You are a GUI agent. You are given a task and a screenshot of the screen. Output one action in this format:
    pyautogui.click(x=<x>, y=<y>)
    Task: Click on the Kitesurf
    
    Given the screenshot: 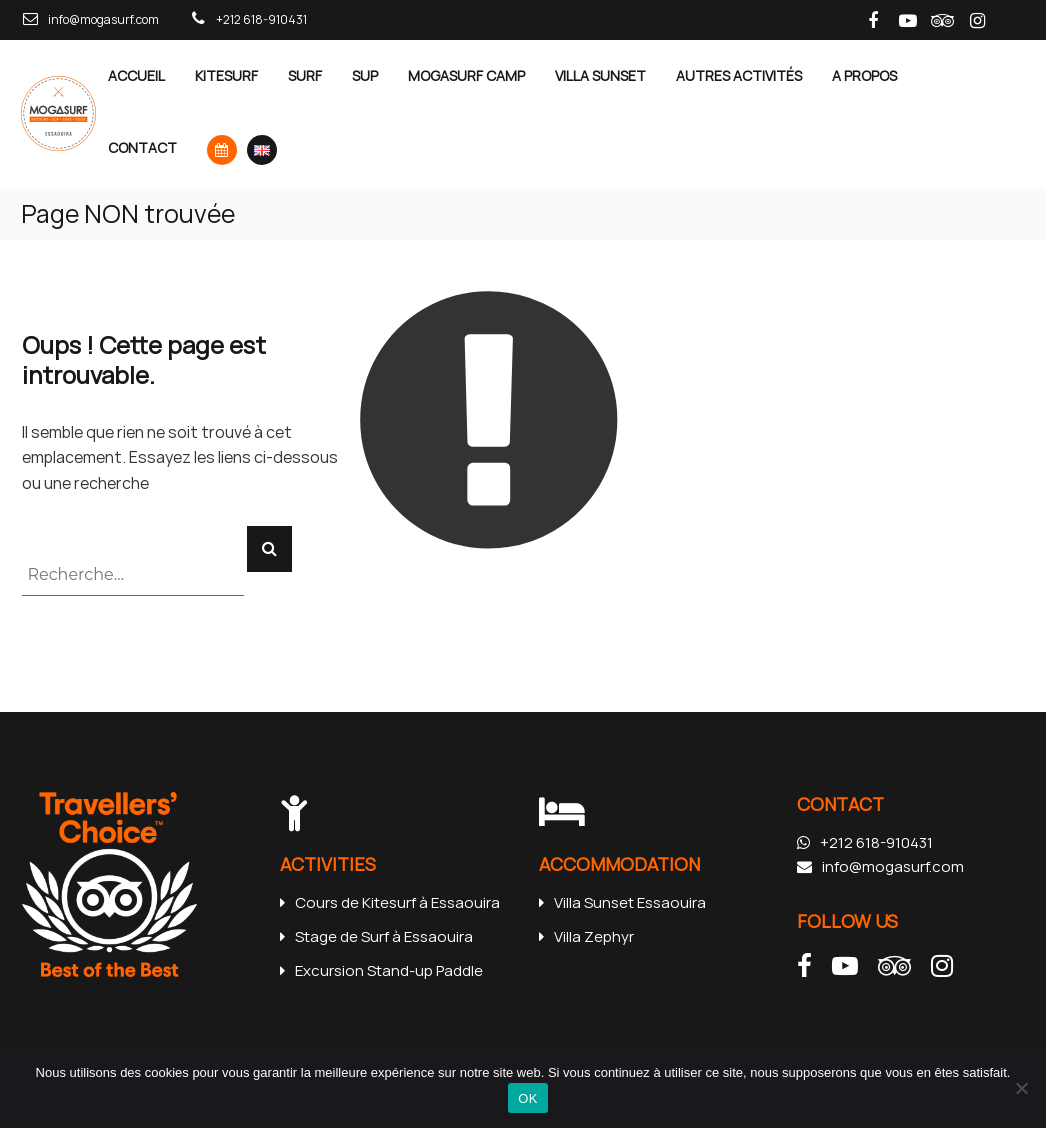 What is the action you would take?
    pyautogui.click(x=226, y=75)
    